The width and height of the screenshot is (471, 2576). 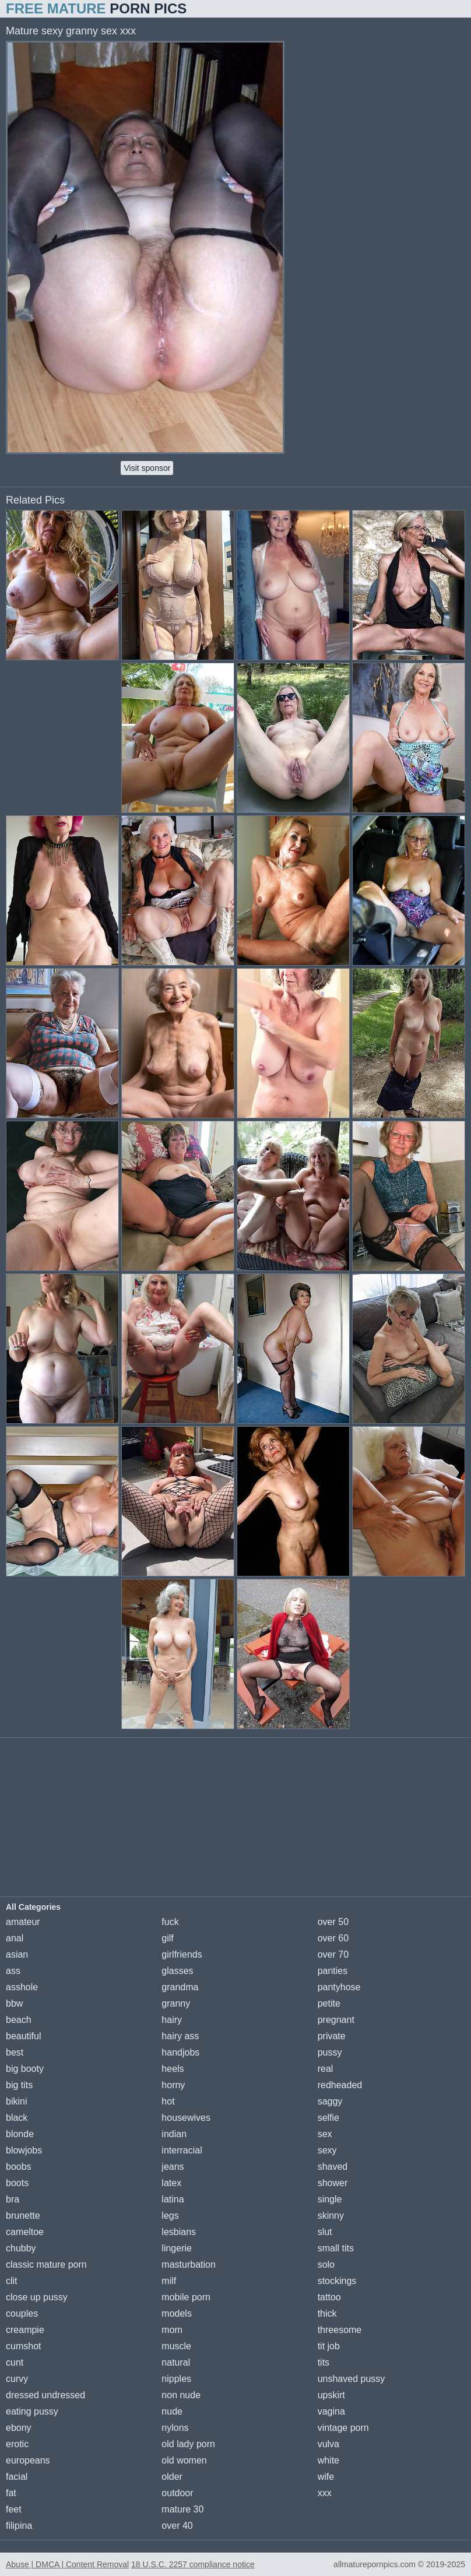 I want to click on beautiful, so click(x=23, y=2036).